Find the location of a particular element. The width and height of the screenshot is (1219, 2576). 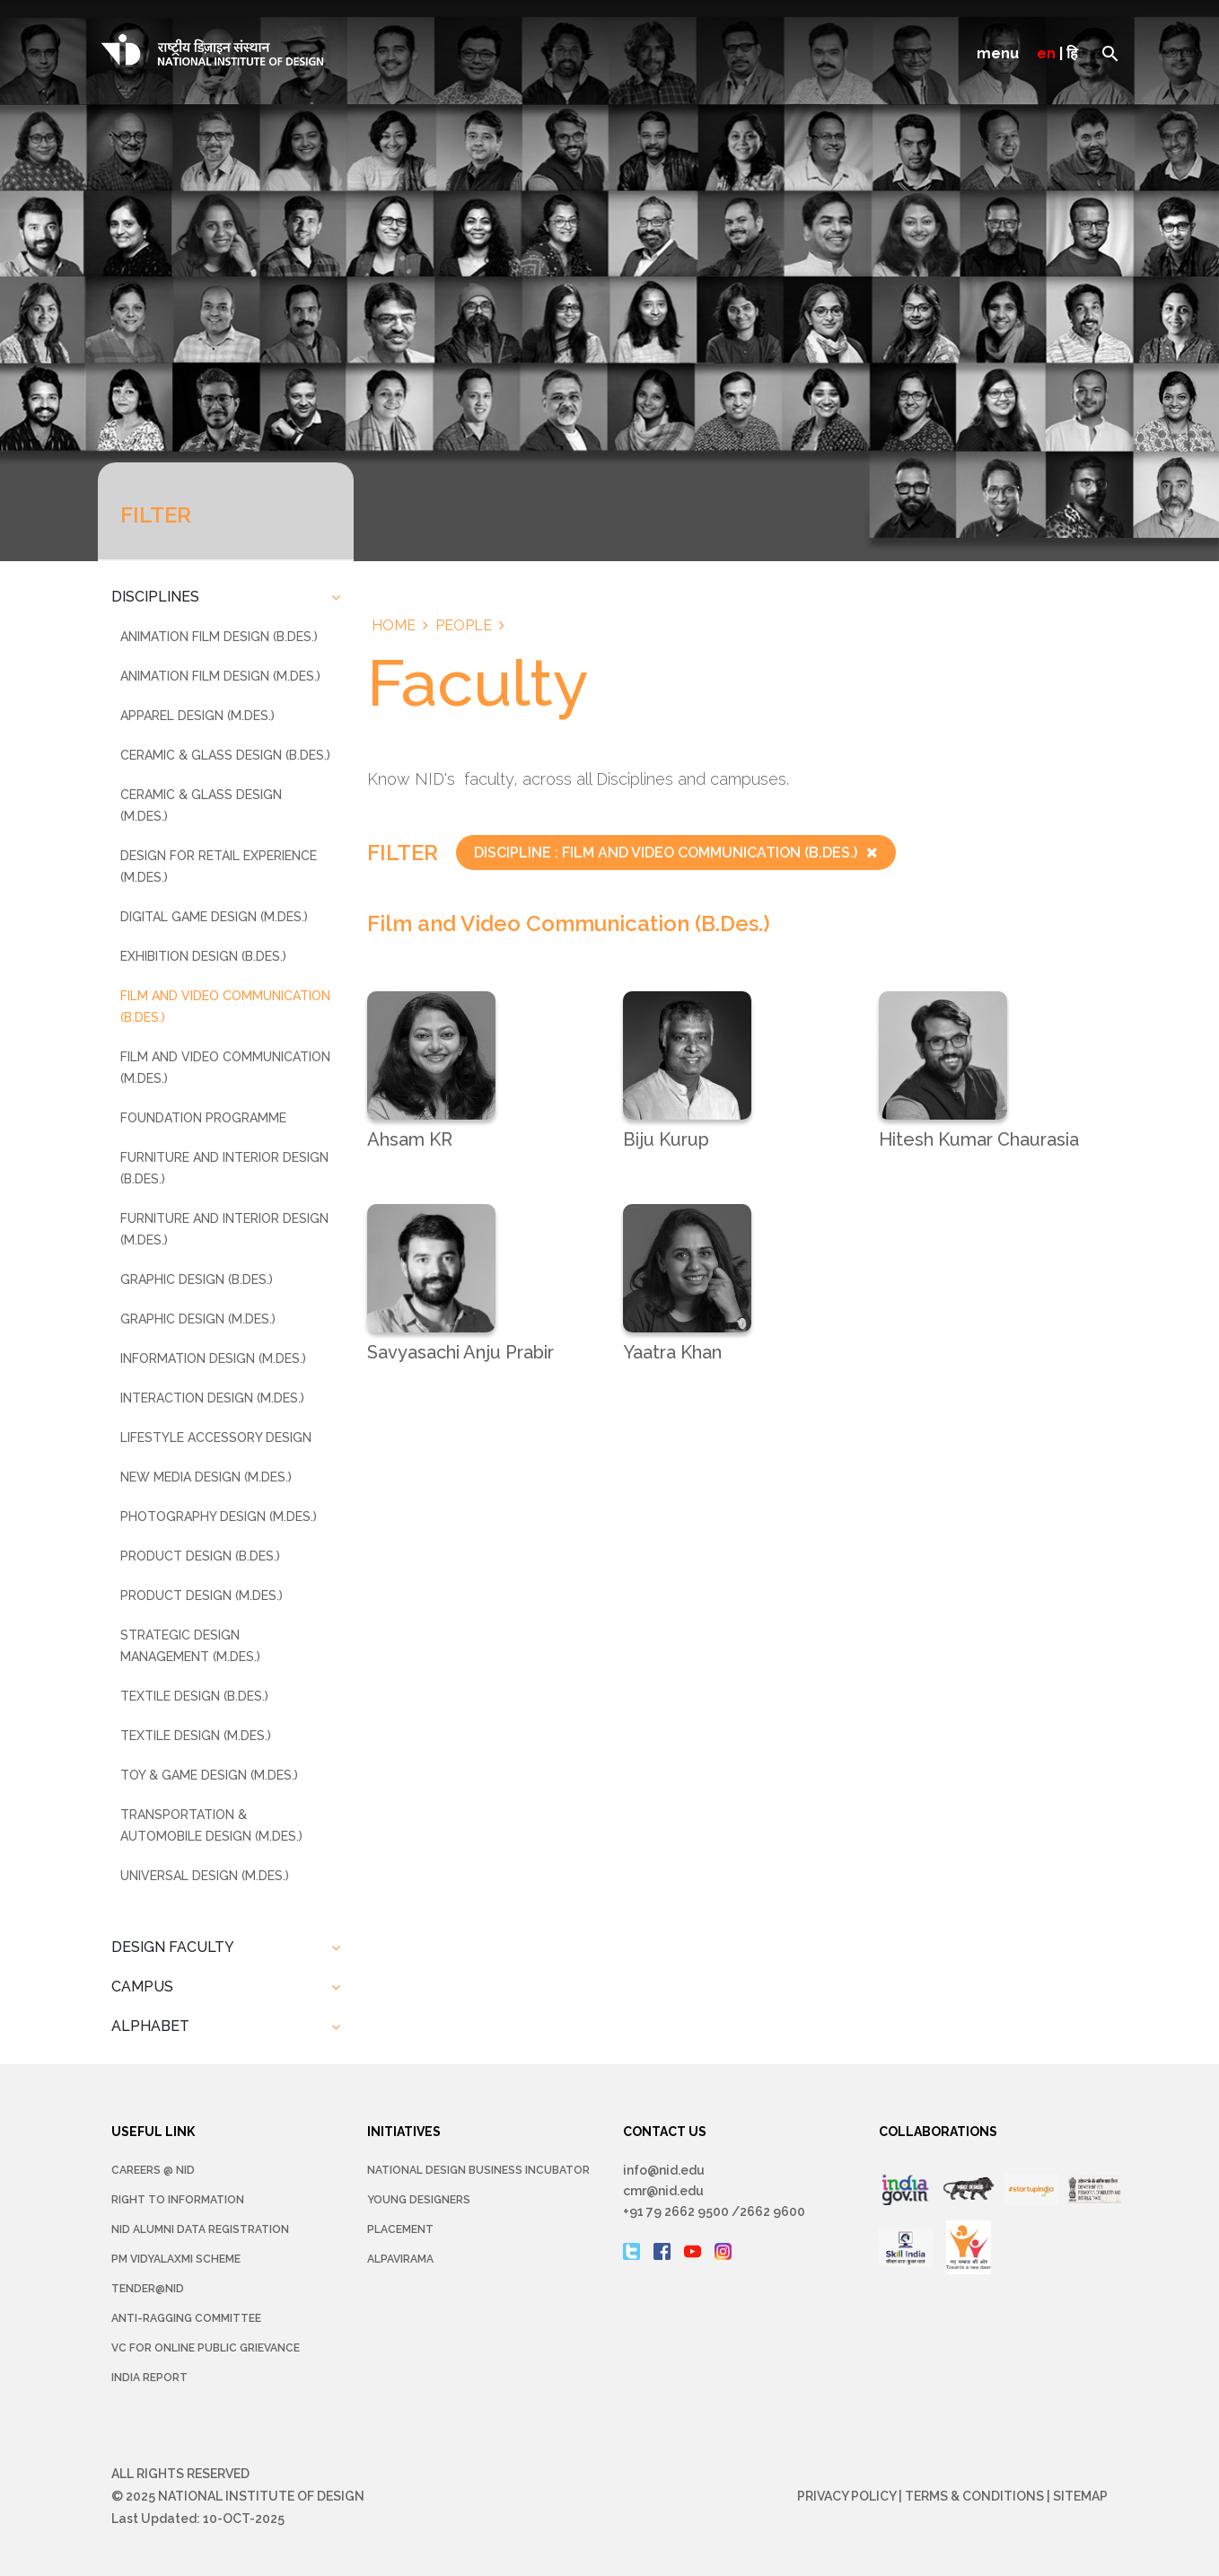

Apparel Design (M.Des.) is located at coordinates (197, 715).